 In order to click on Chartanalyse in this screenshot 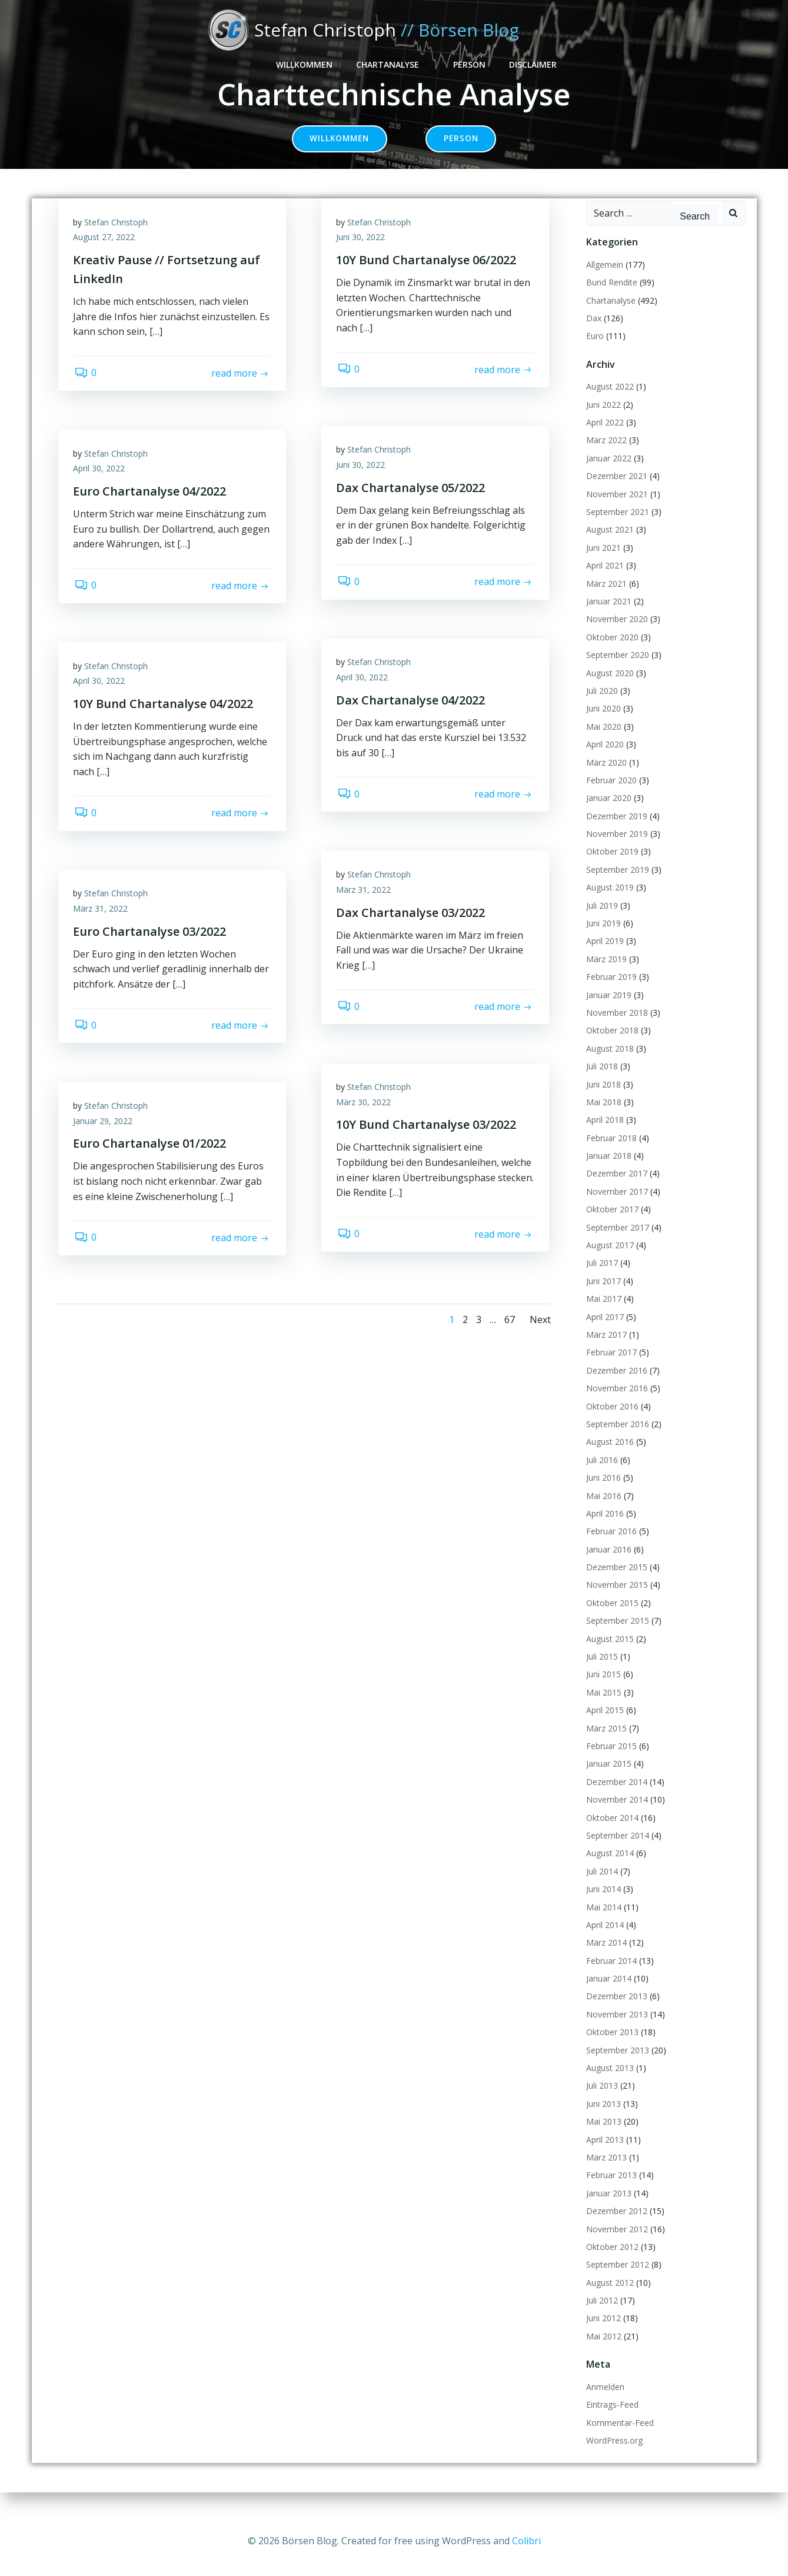, I will do `click(581, 29)`.